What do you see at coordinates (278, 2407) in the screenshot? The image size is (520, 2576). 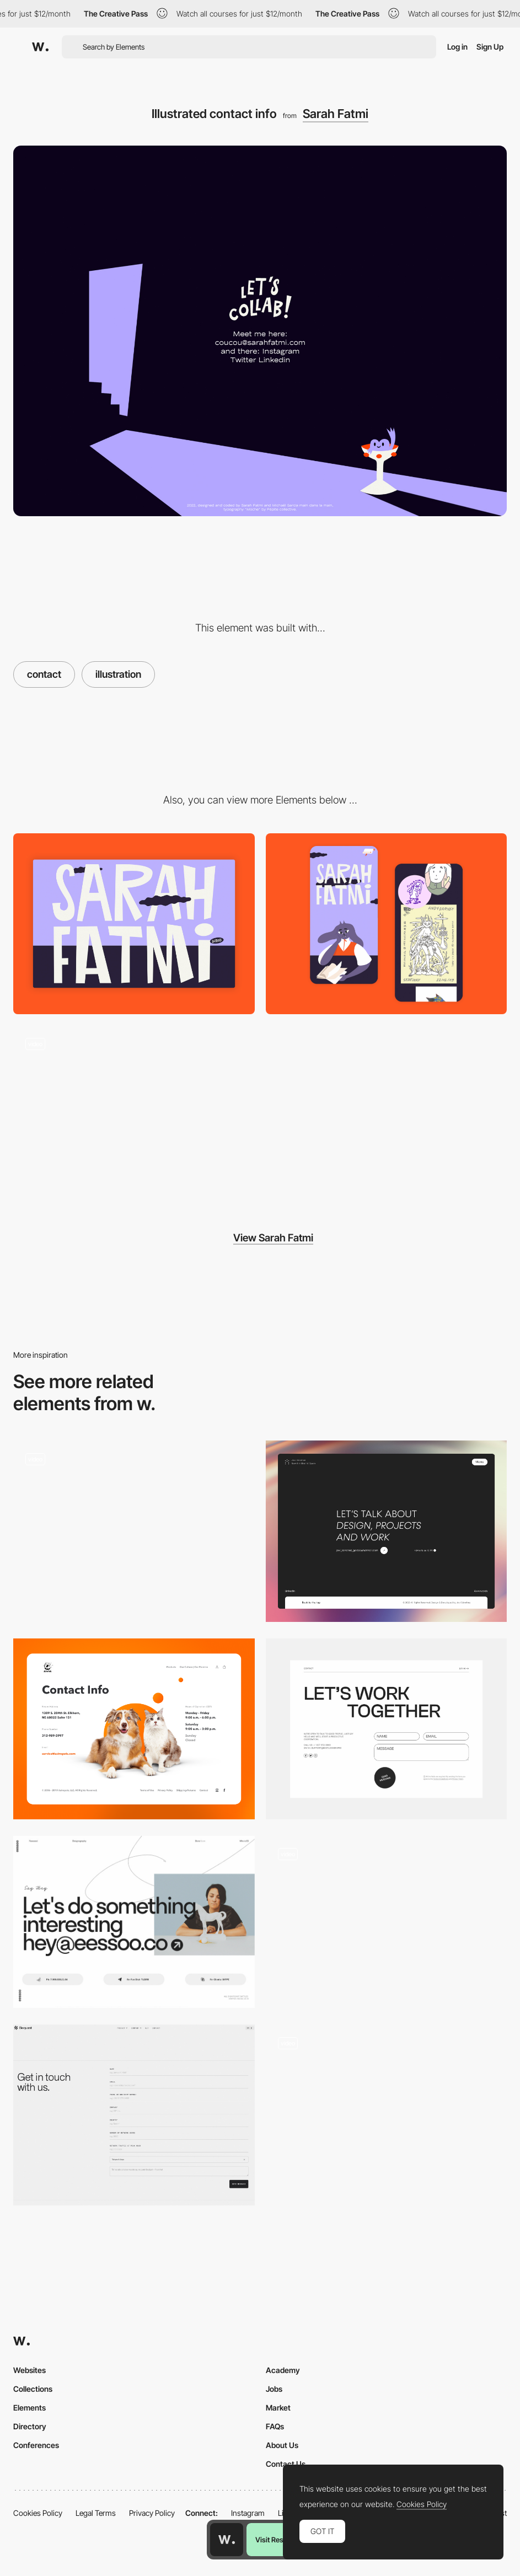 I see `Market` at bounding box center [278, 2407].